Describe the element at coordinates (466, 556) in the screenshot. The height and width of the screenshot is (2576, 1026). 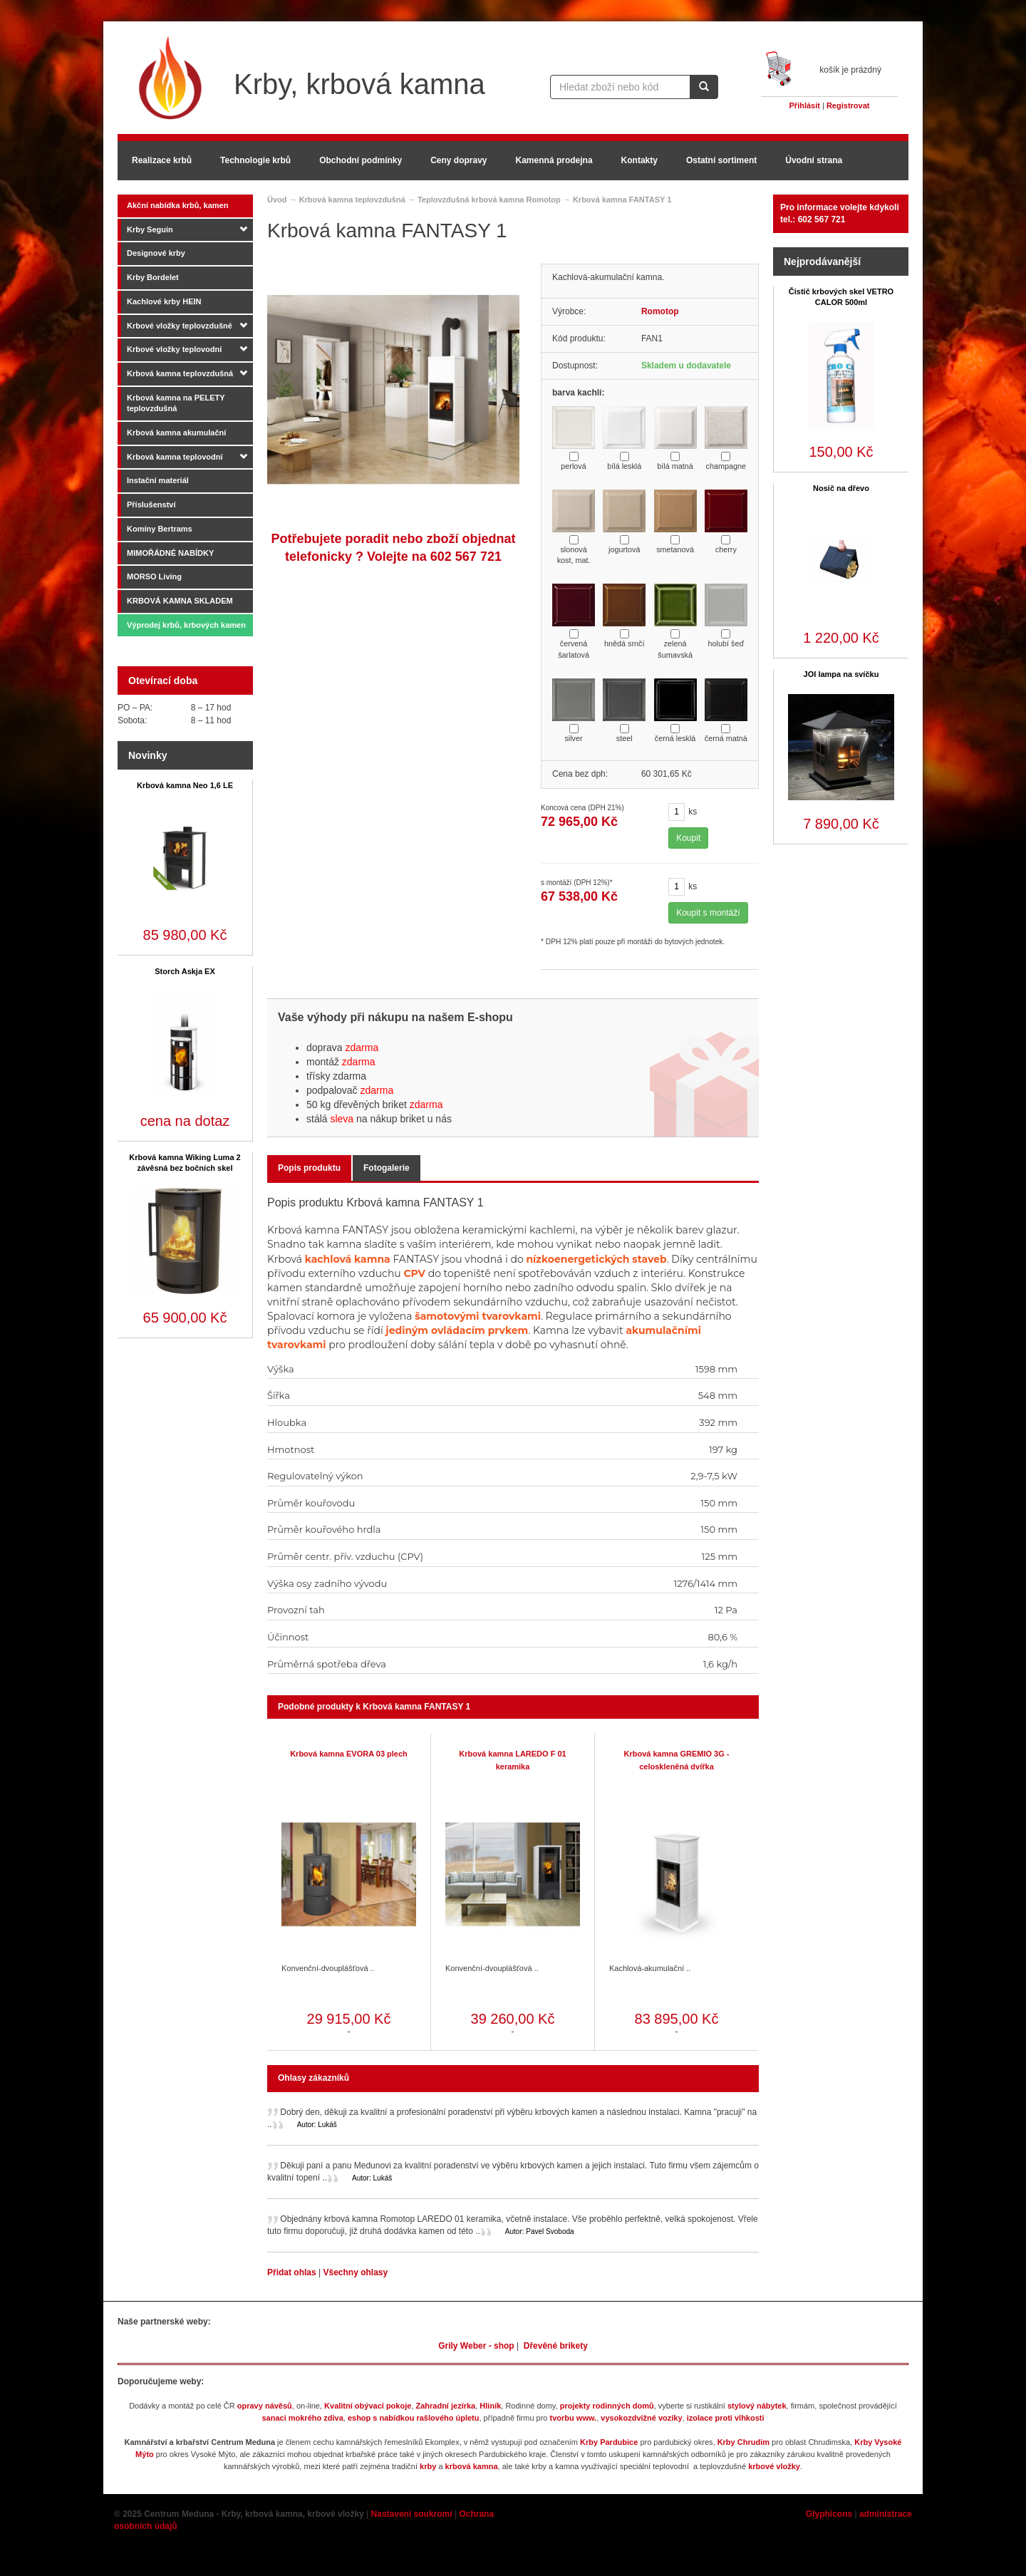
I see `602 567 721` at that location.